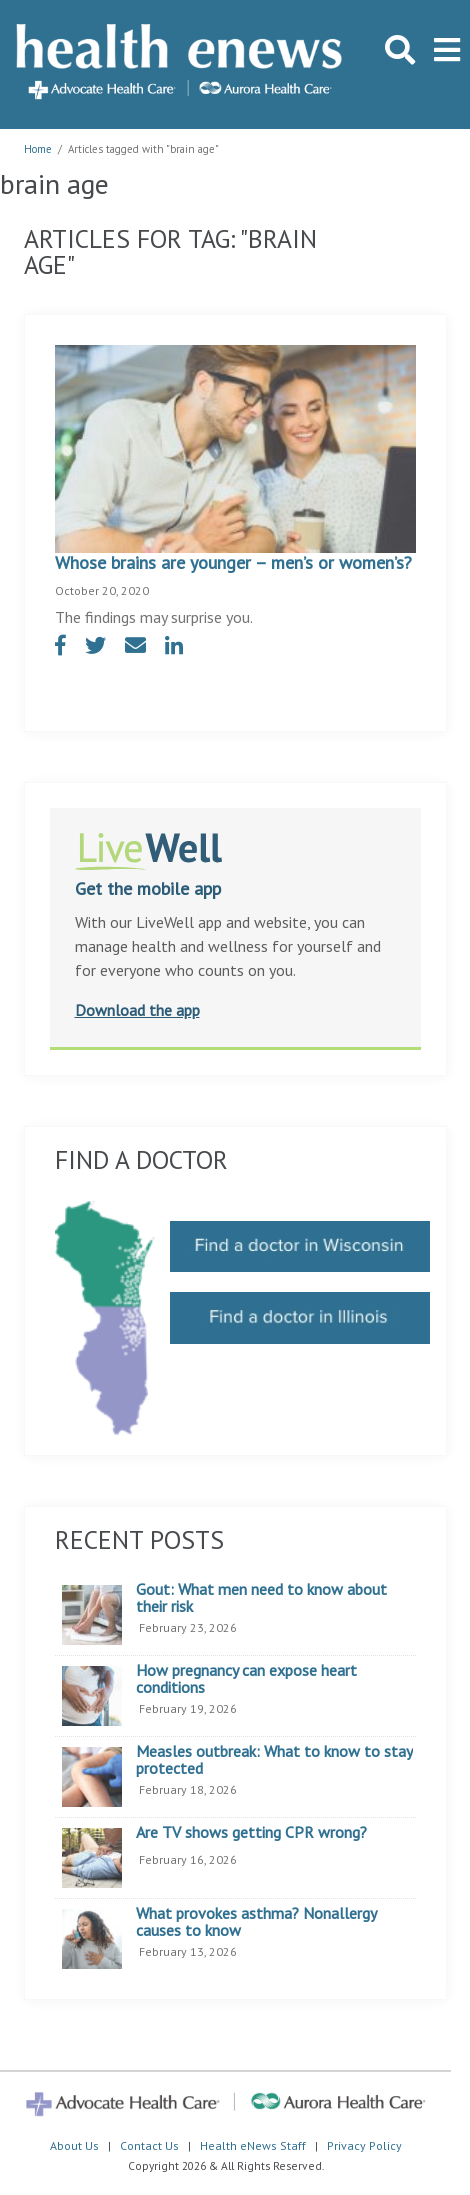  I want to click on Whose brains are younger – men’s or women’s?, so click(233, 562).